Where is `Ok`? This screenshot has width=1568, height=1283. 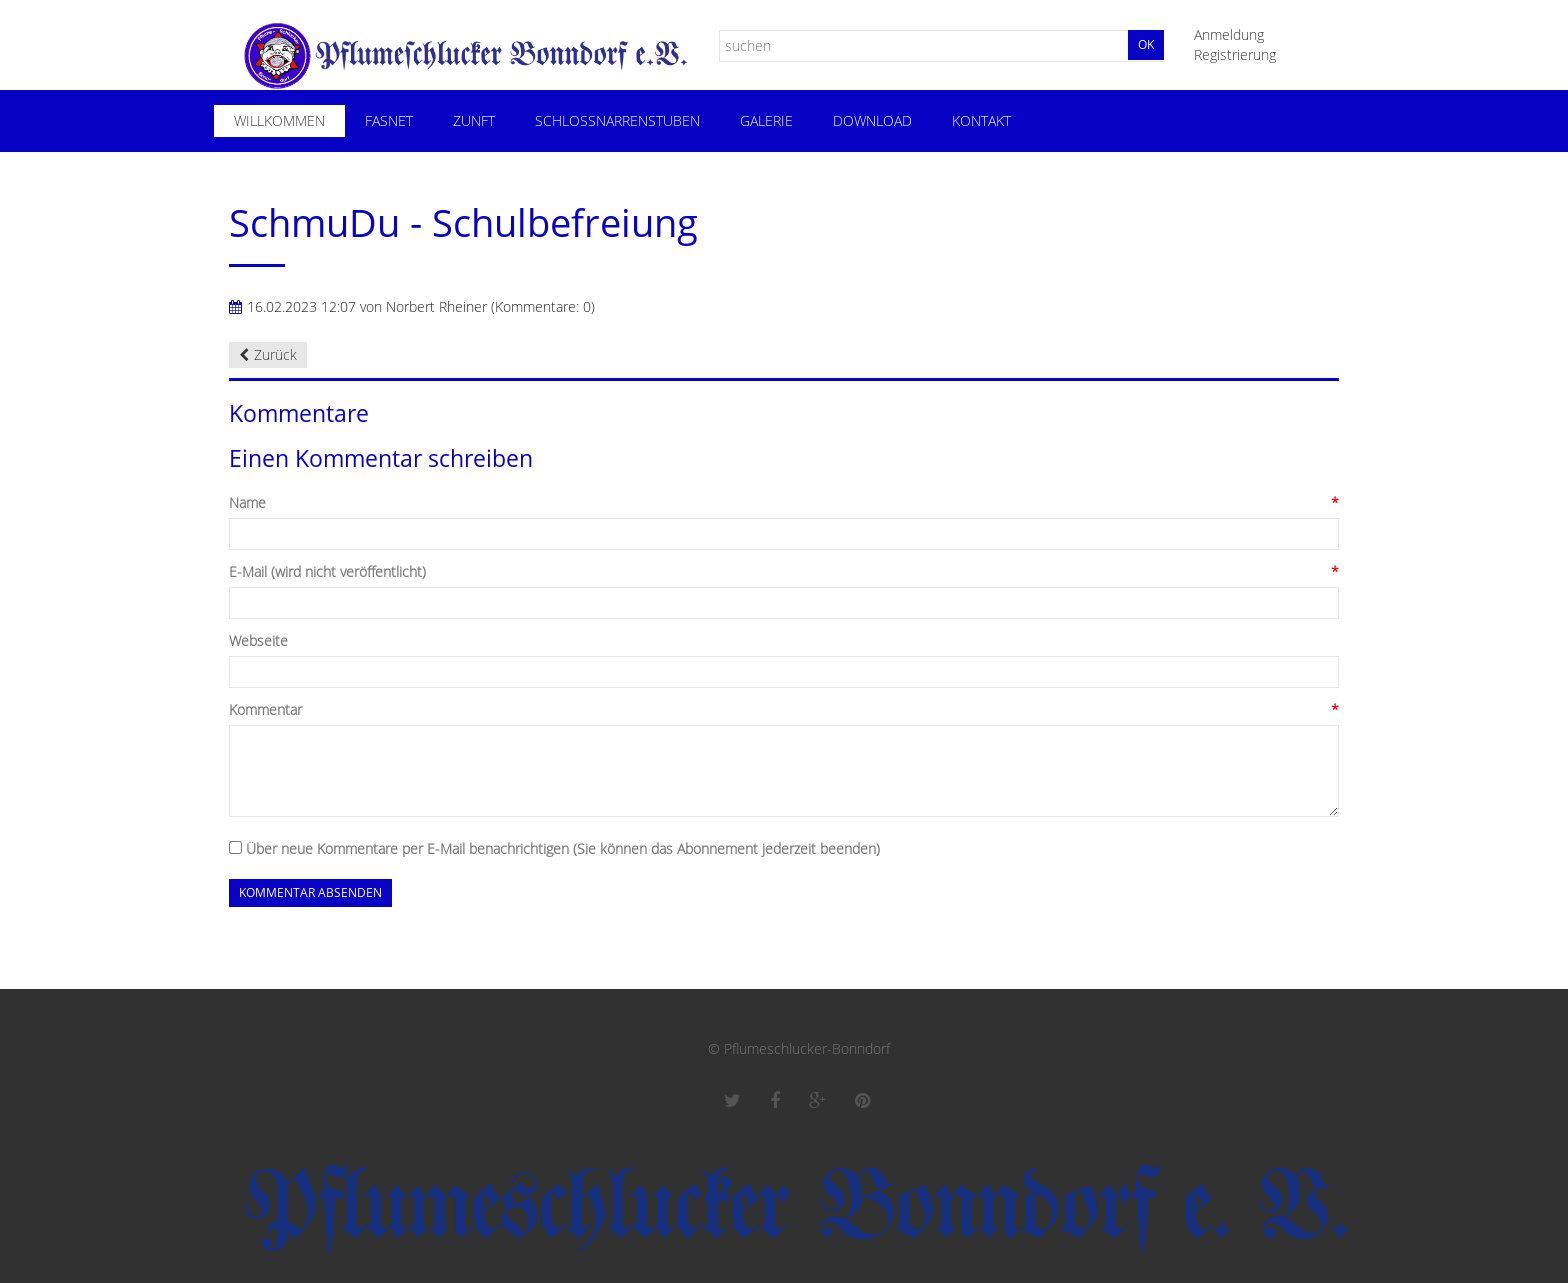 Ok is located at coordinates (1146, 44).